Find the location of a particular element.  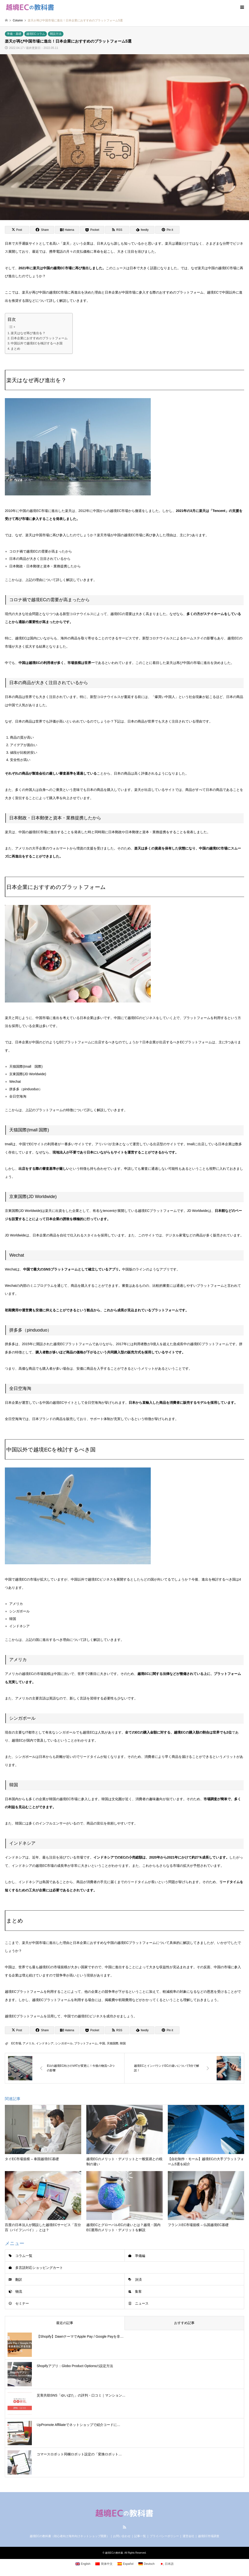

ニュース is located at coordinates (142, 2303).